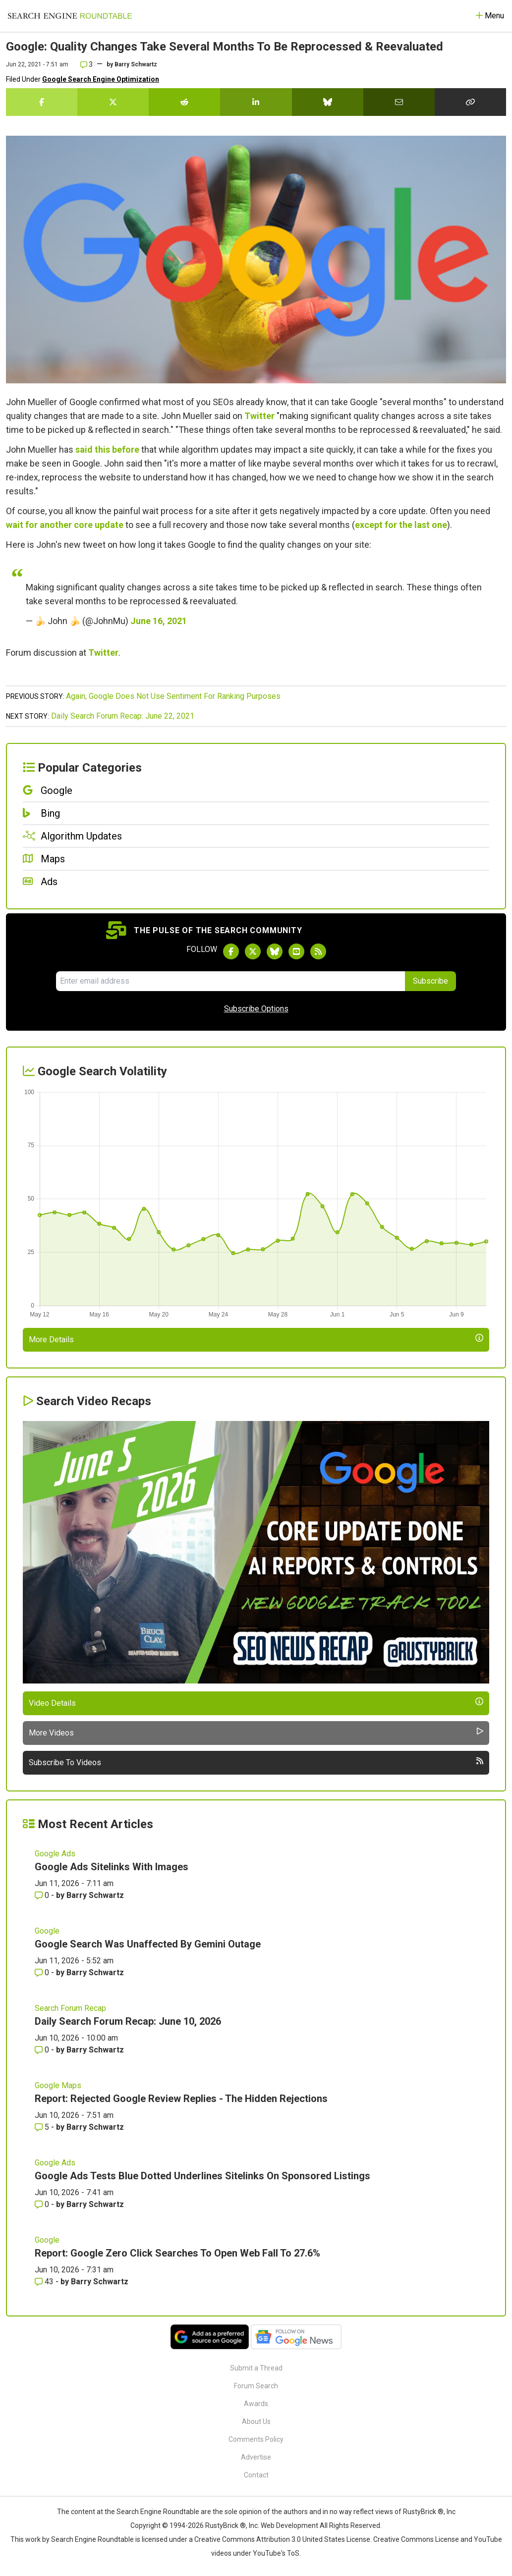  What do you see at coordinates (70, 2008) in the screenshot?
I see `Search Forum Recap [Read more of the topic Search Forum Recap]` at bounding box center [70, 2008].